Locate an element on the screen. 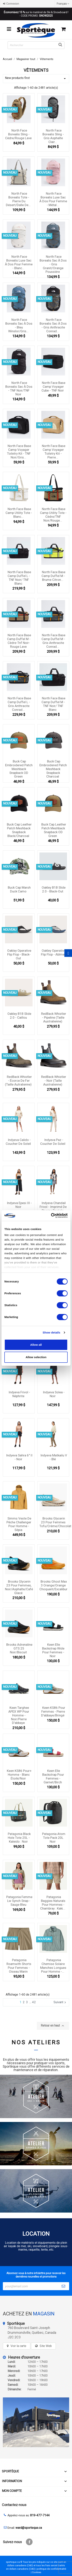  Voir la carte is located at coordinates (18, 2346).